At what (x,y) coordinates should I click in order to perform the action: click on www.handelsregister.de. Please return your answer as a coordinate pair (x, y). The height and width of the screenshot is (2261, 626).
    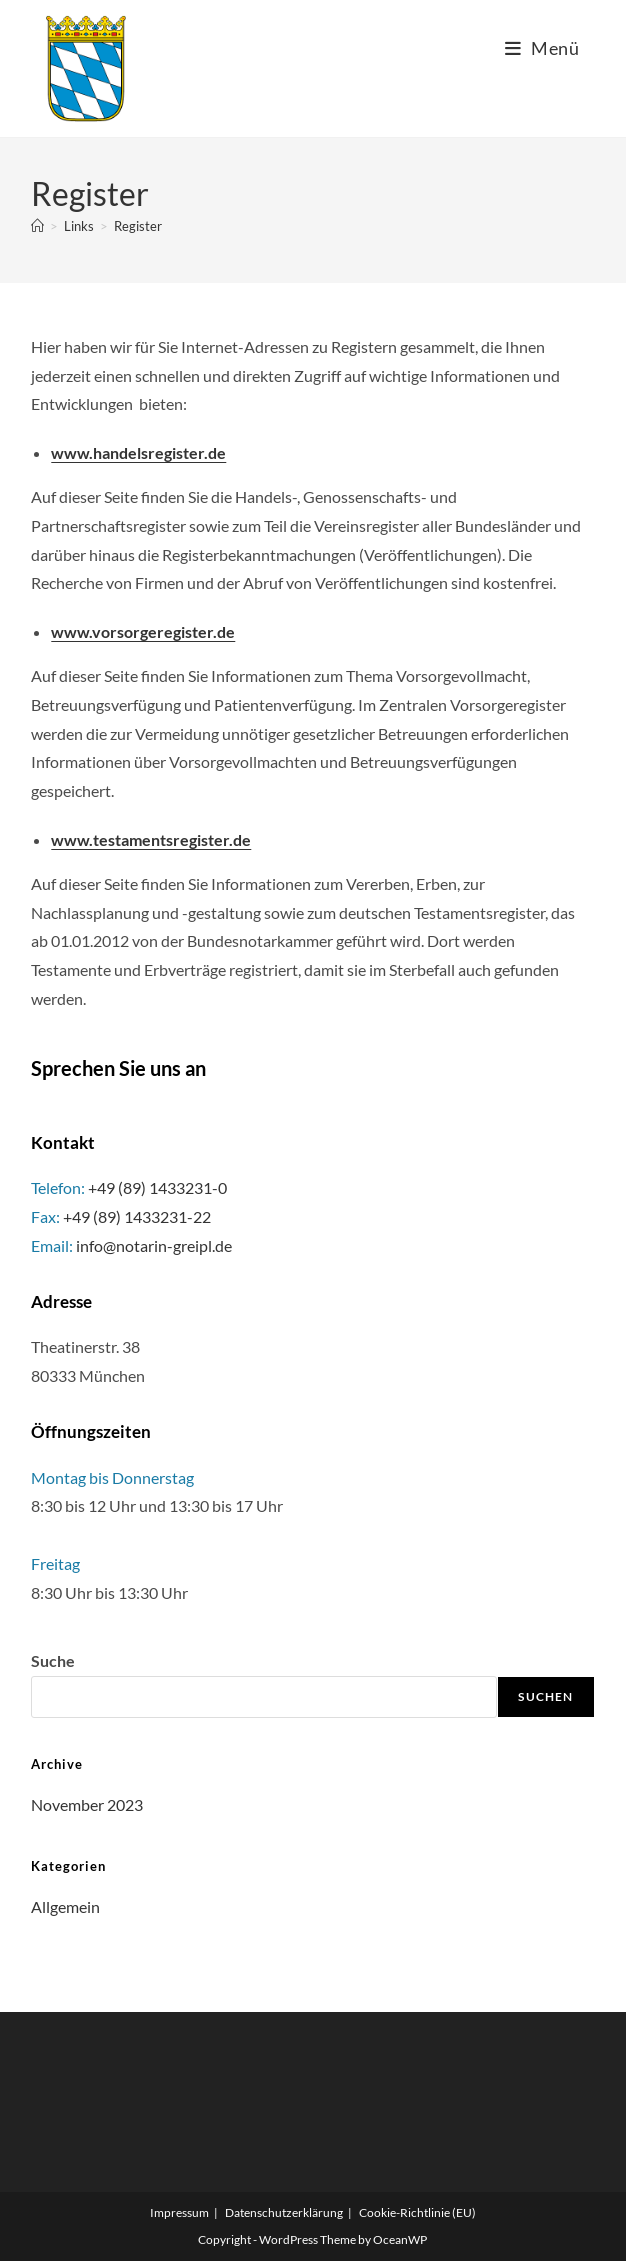
    Looking at the image, I should click on (138, 452).